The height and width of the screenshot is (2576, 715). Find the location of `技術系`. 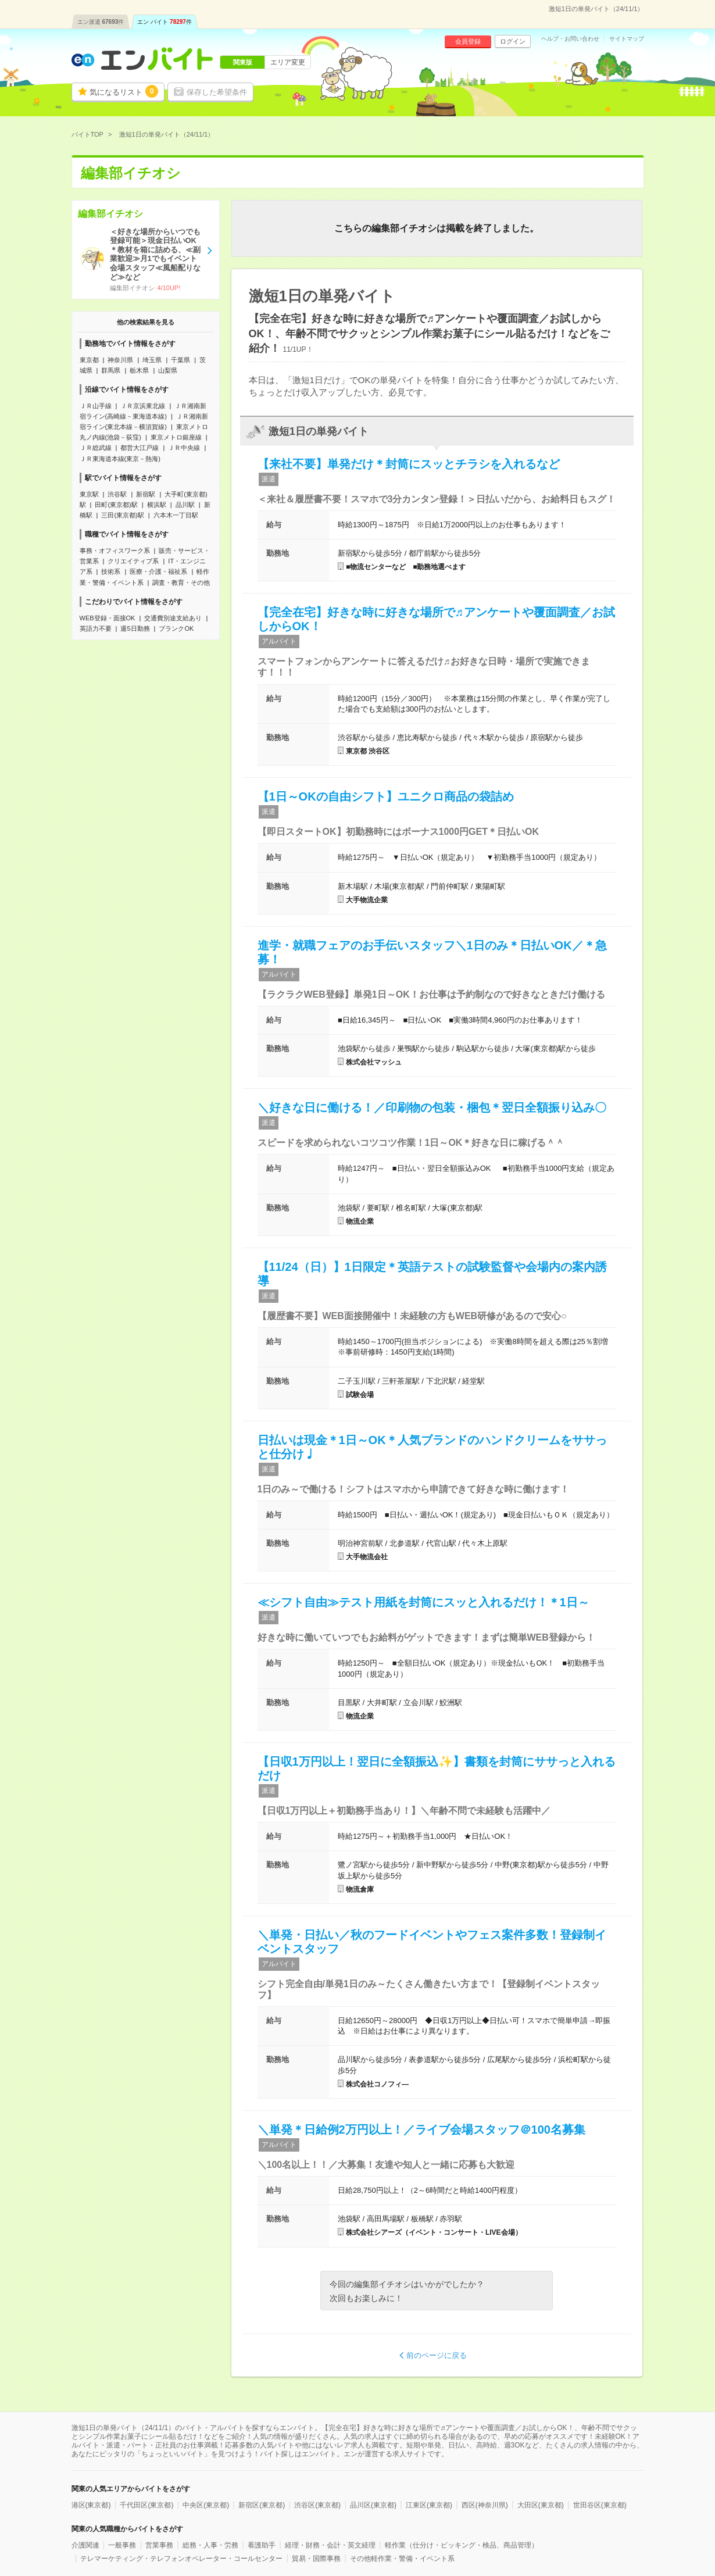

技術系 is located at coordinates (110, 571).